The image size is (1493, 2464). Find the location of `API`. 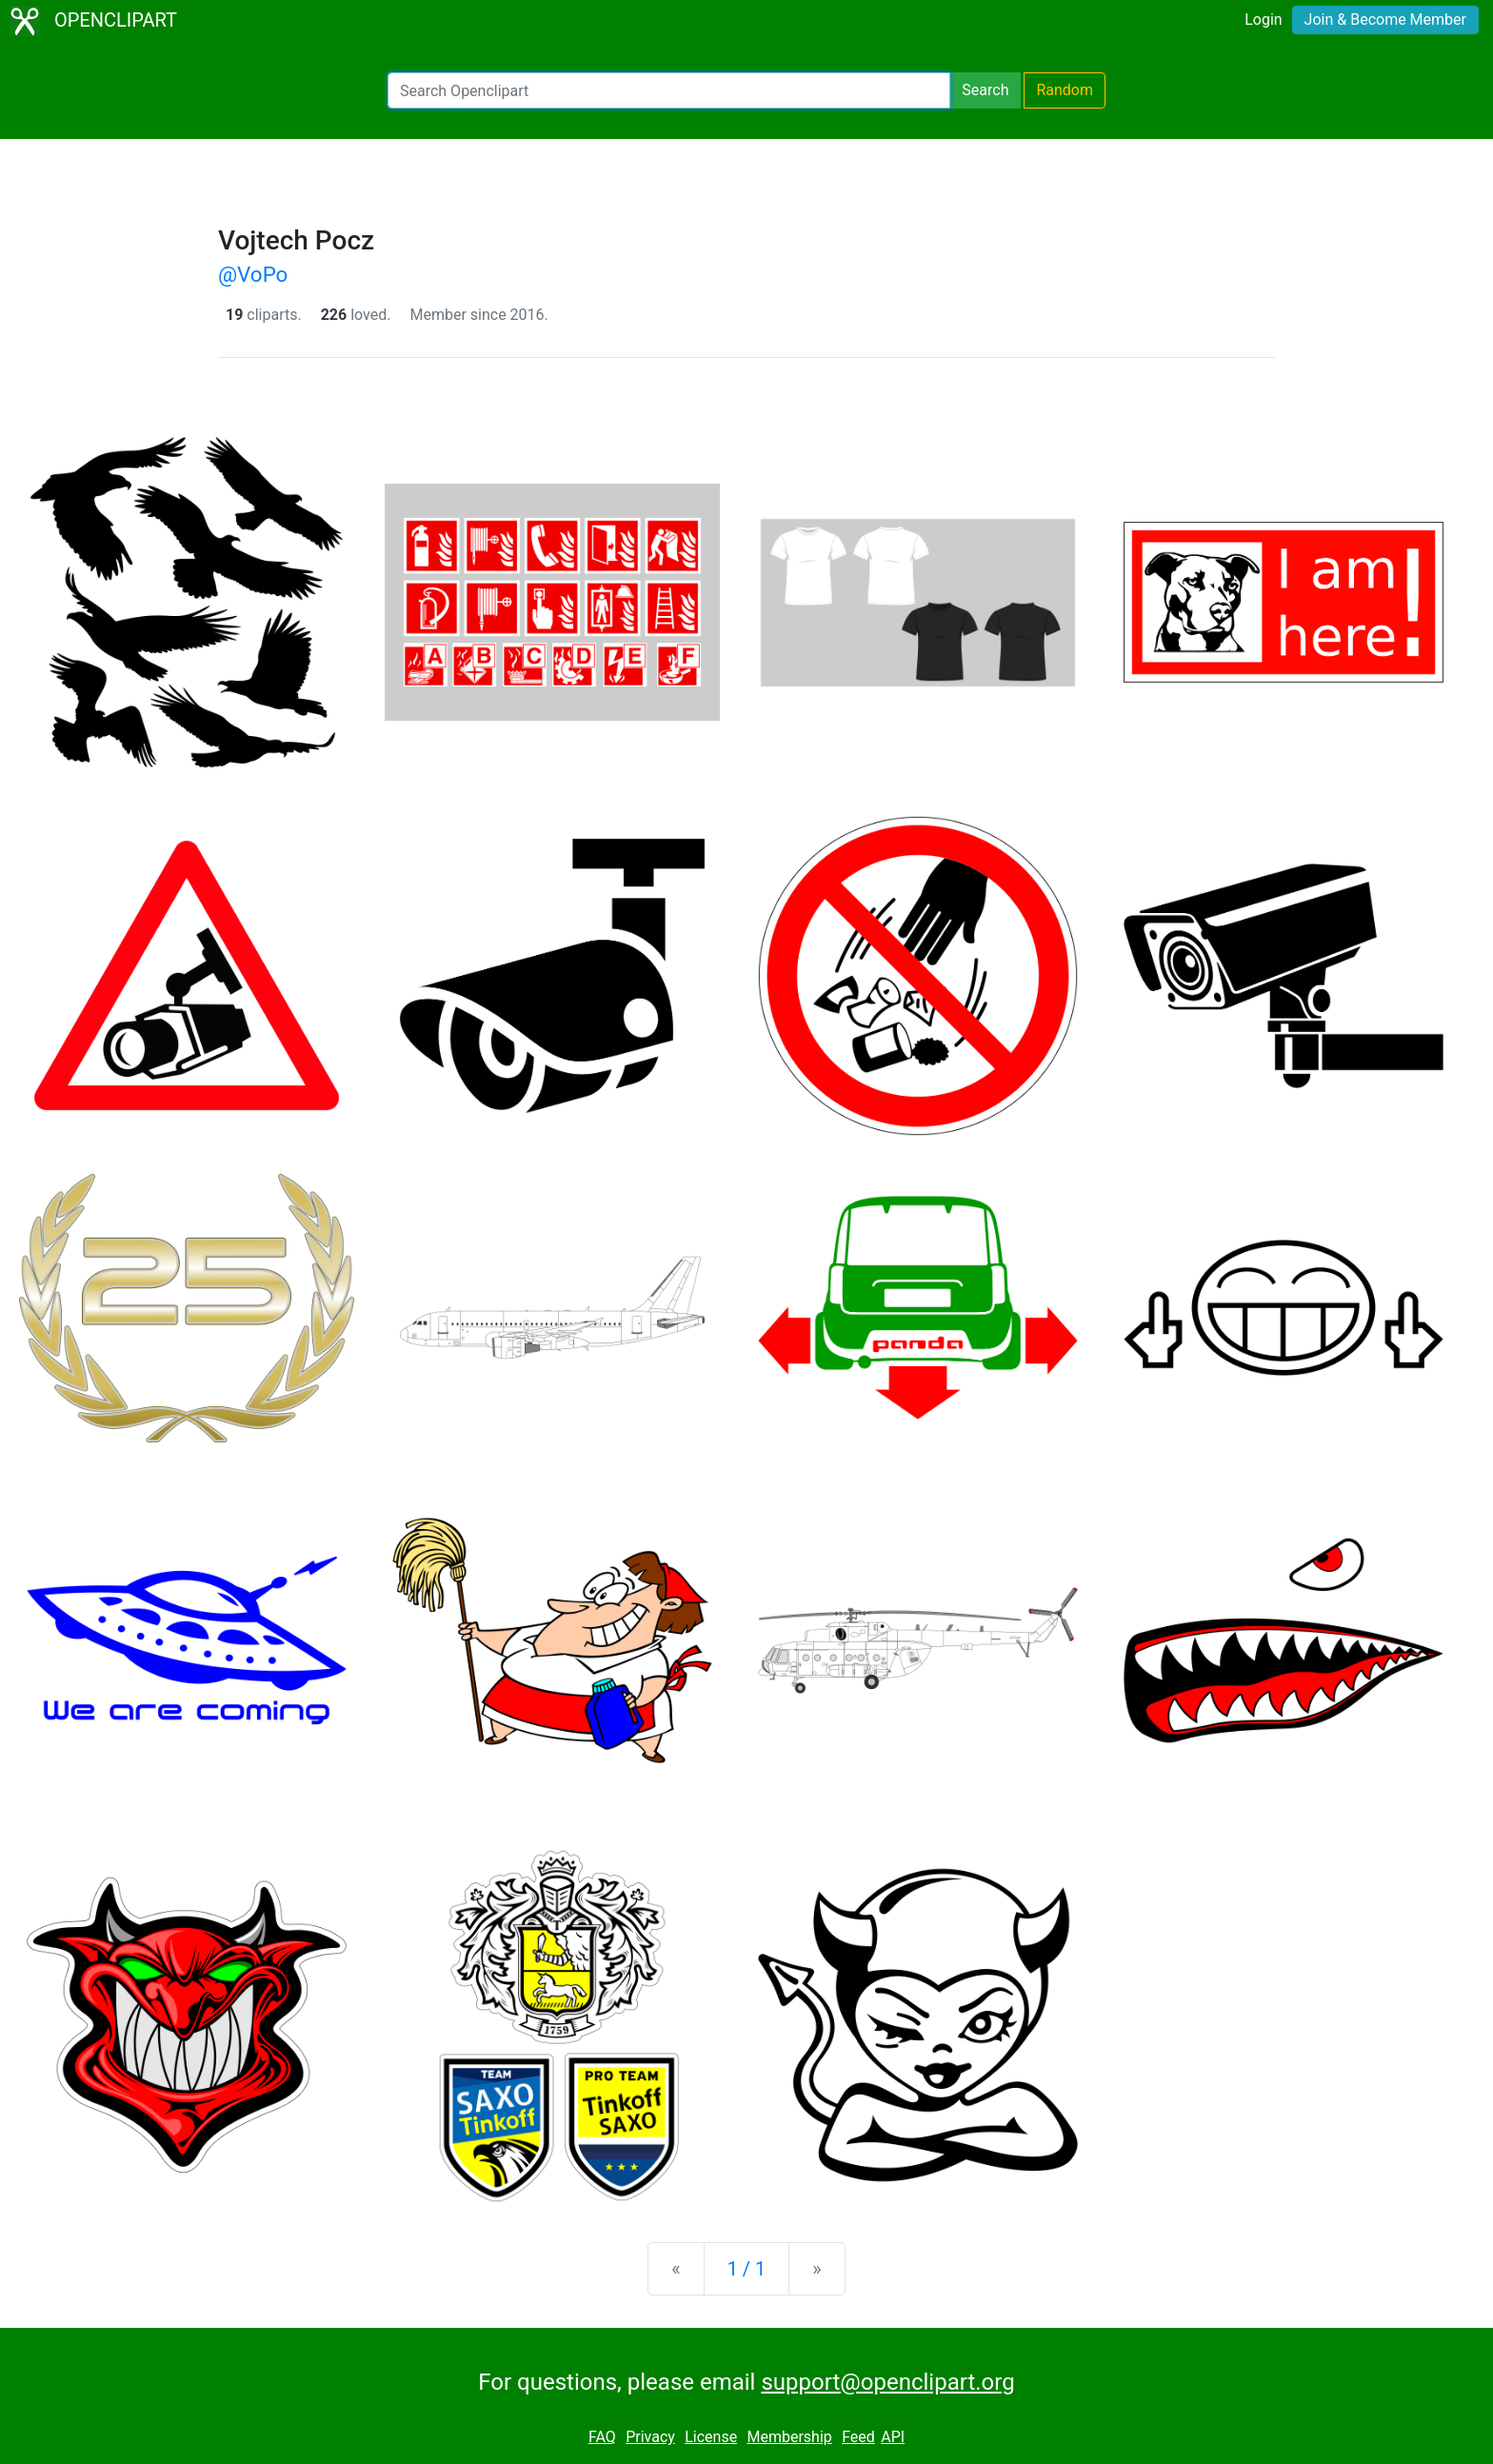

API is located at coordinates (893, 2437).